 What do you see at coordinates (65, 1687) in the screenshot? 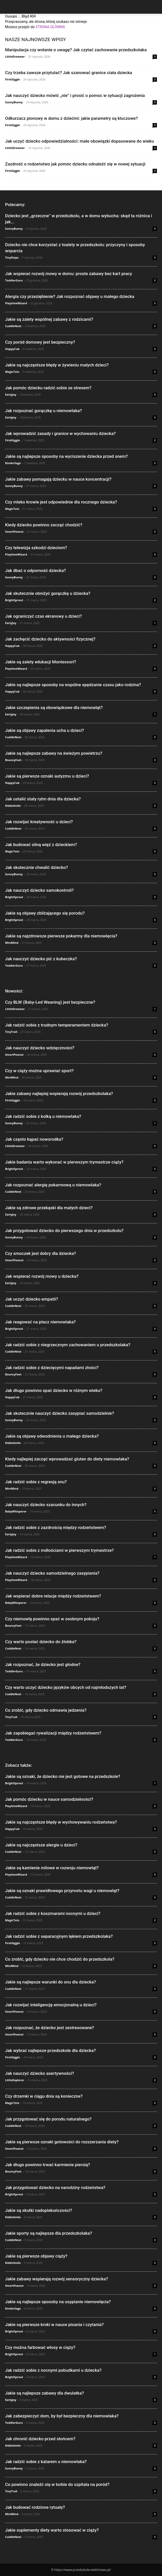
I see `Czy warto uczyć dziecko języków obcych od najmłodszych lat?` at bounding box center [65, 1687].